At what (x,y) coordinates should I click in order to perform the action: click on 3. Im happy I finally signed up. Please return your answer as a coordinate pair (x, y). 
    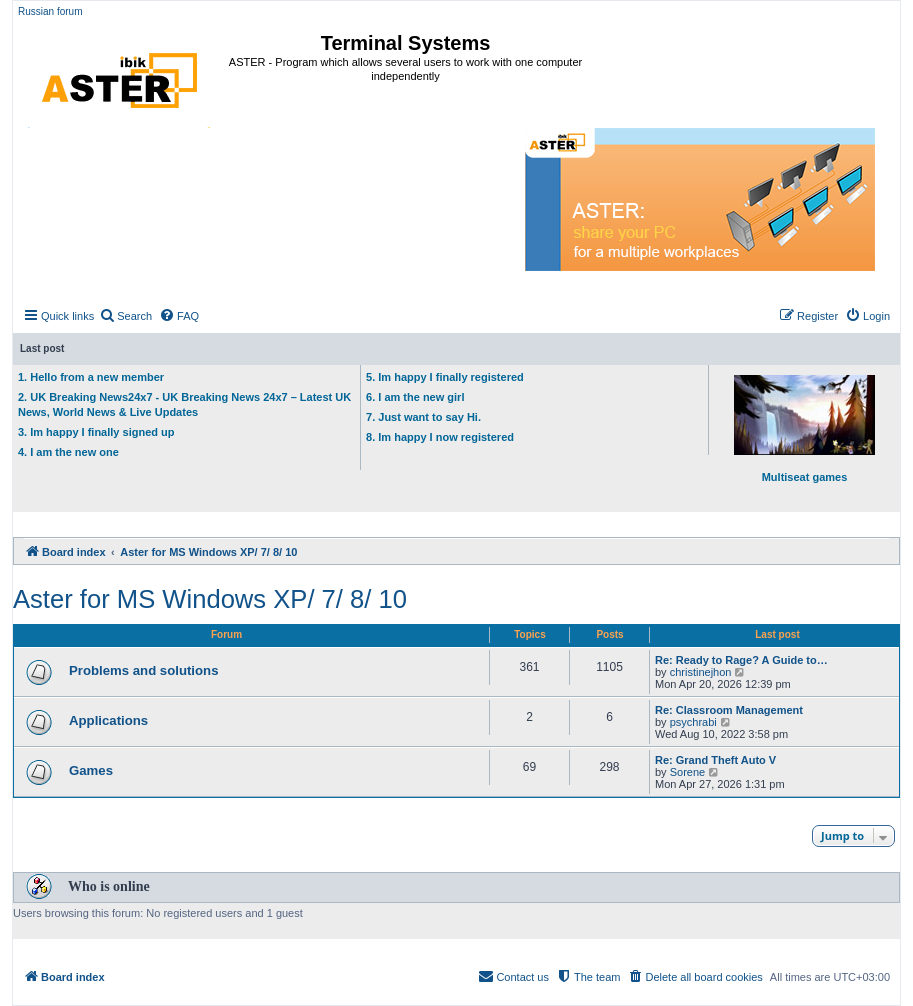
    Looking at the image, I should click on (96, 432).